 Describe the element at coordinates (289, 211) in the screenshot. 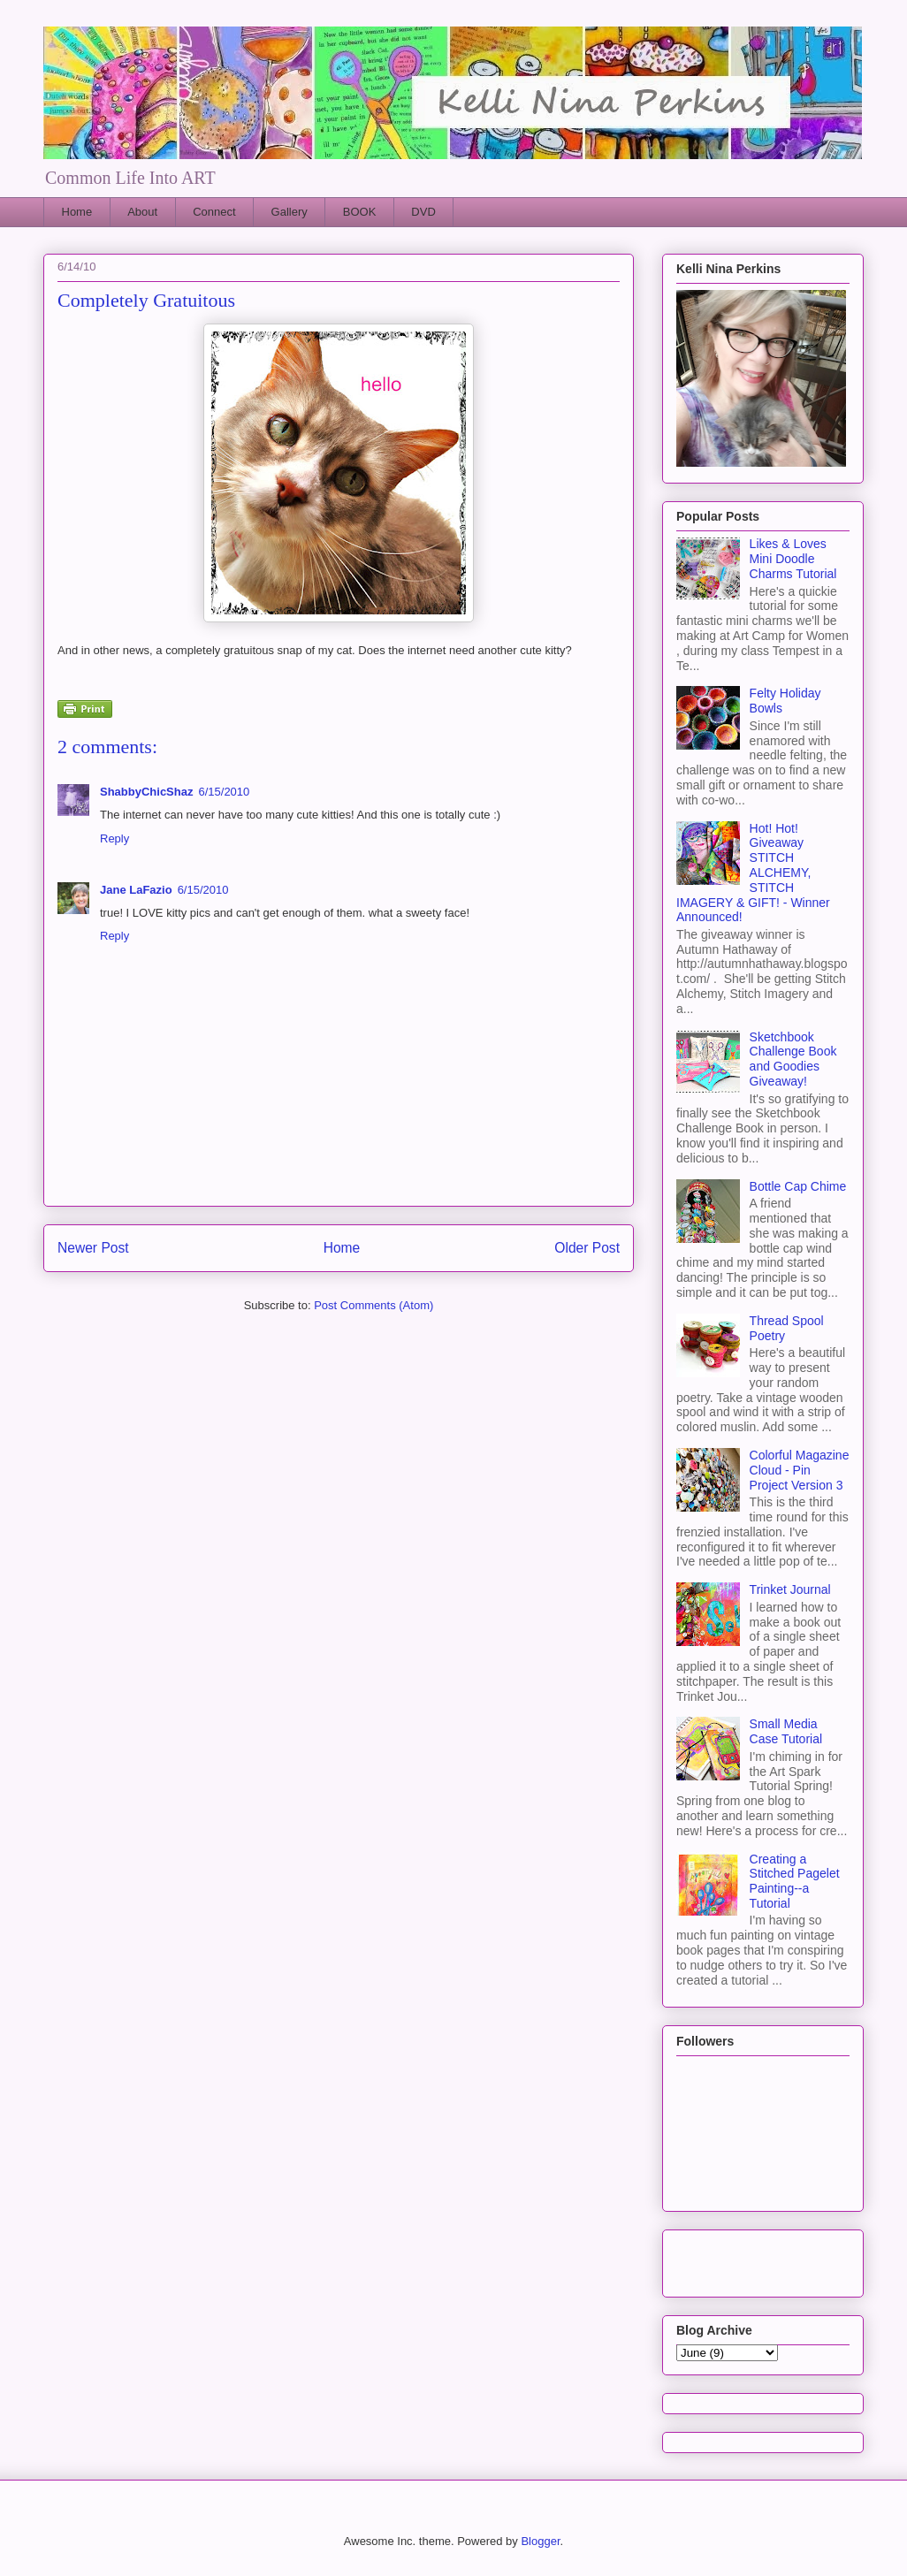

I see `Gallery` at that location.